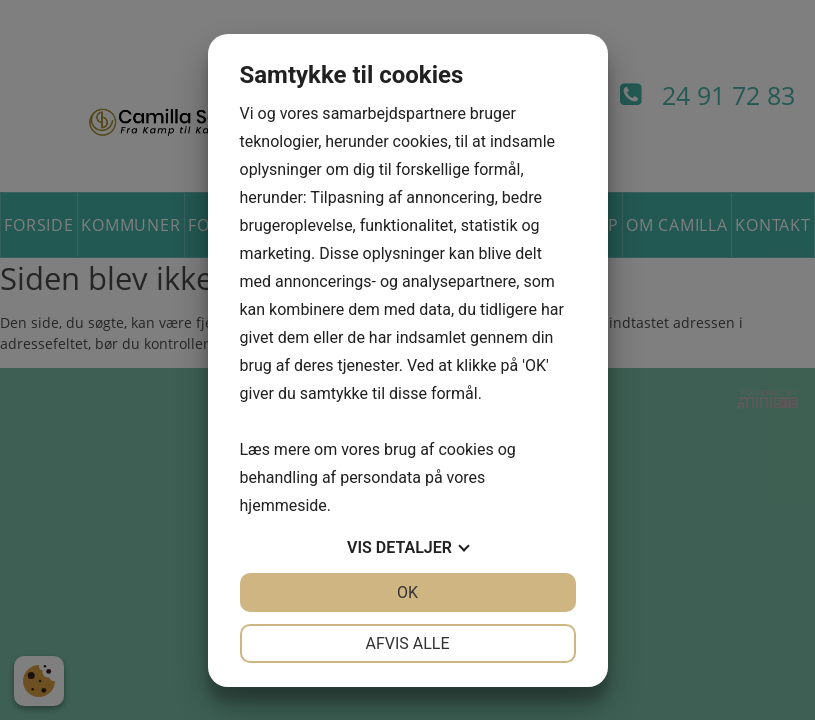 The height and width of the screenshot is (720, 815). Describe the element at coordinates (407, 592) in the screenshot. I see `OK` at that location.